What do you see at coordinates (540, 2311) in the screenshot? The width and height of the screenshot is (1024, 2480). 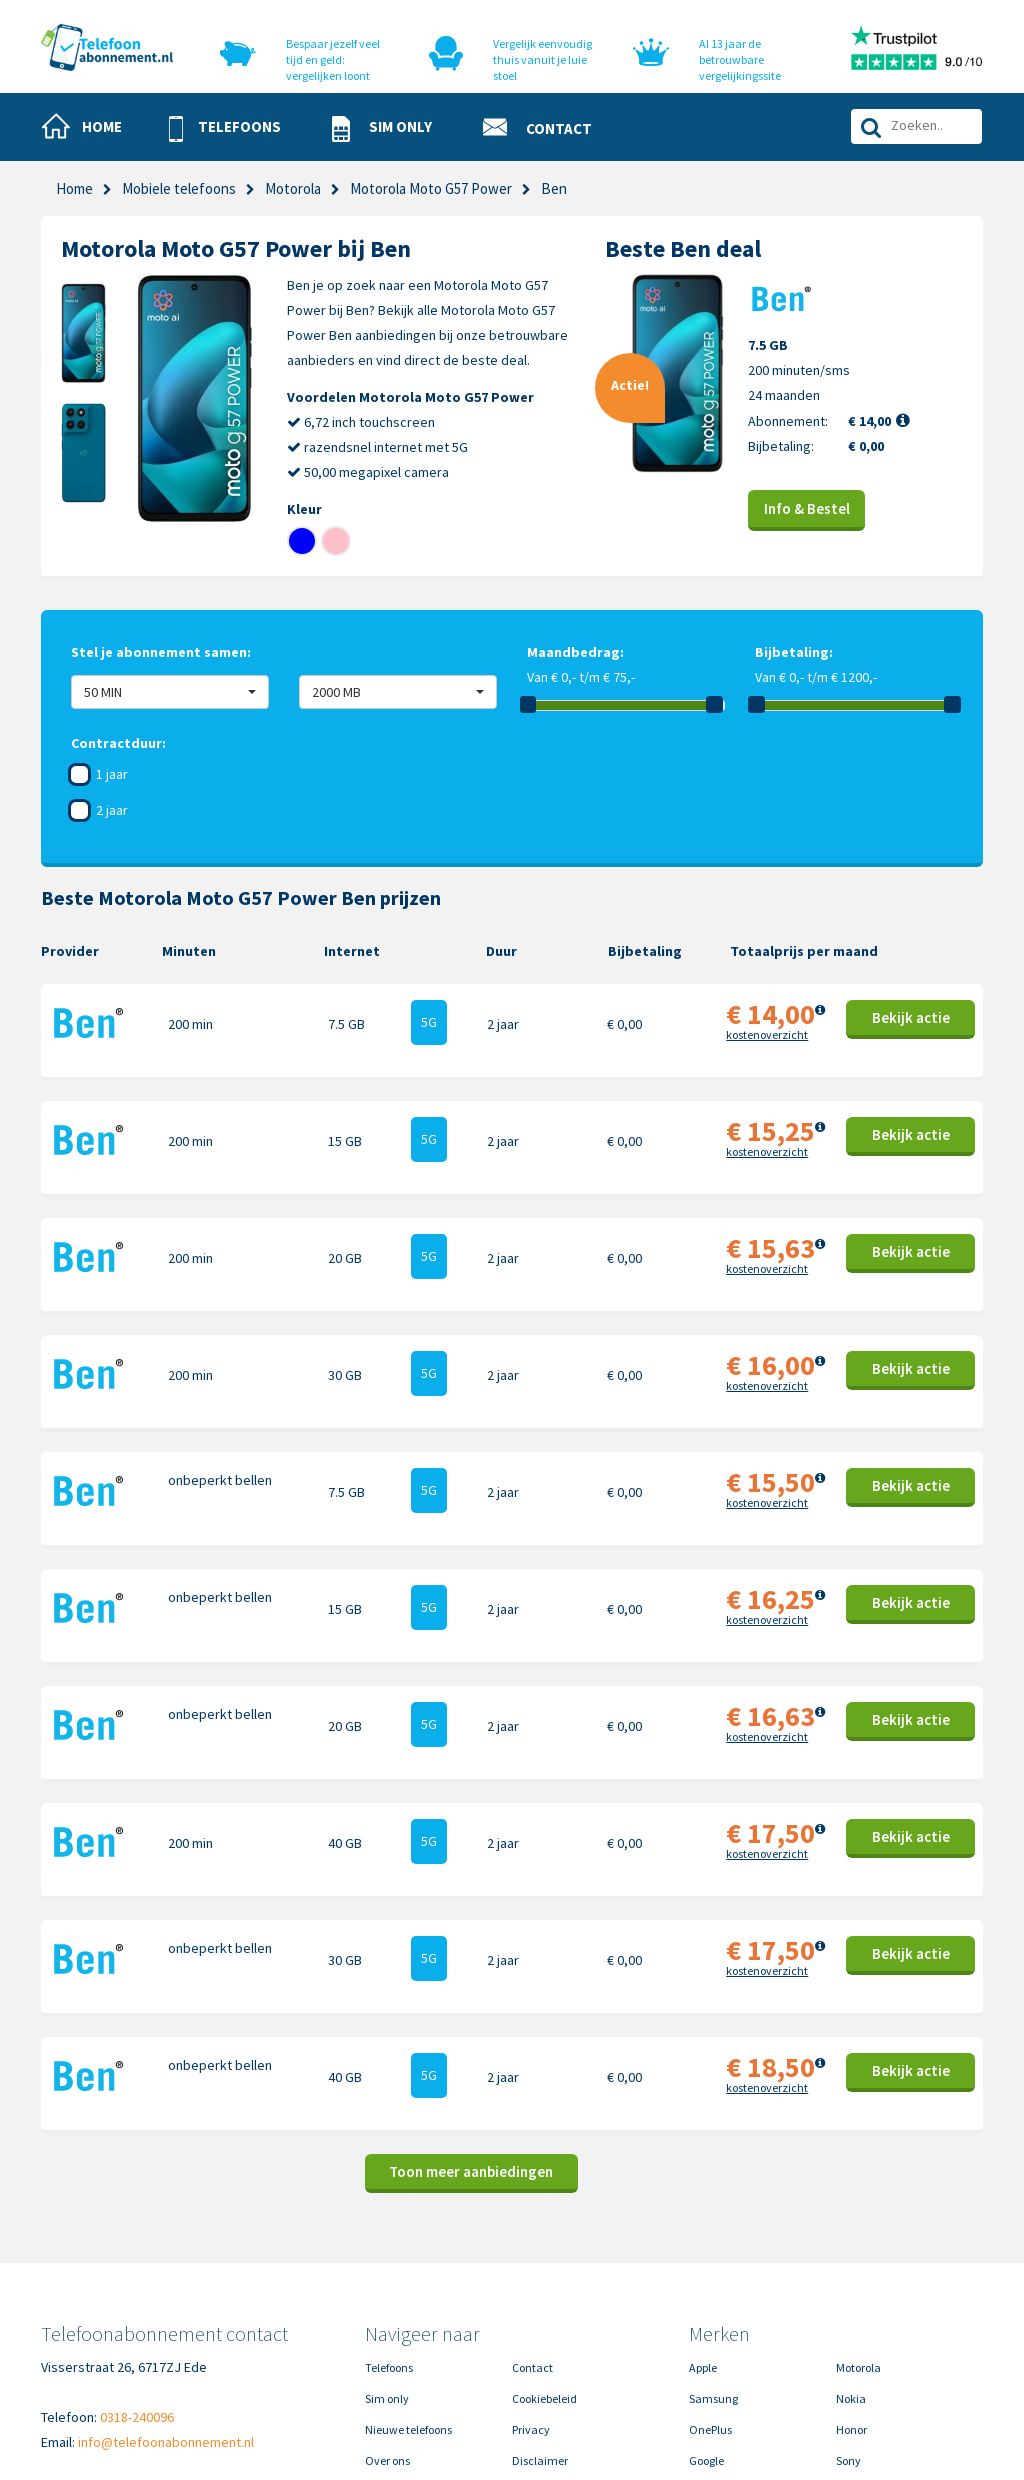 I see `Disclaimer` at bounding box center [540, 2311].